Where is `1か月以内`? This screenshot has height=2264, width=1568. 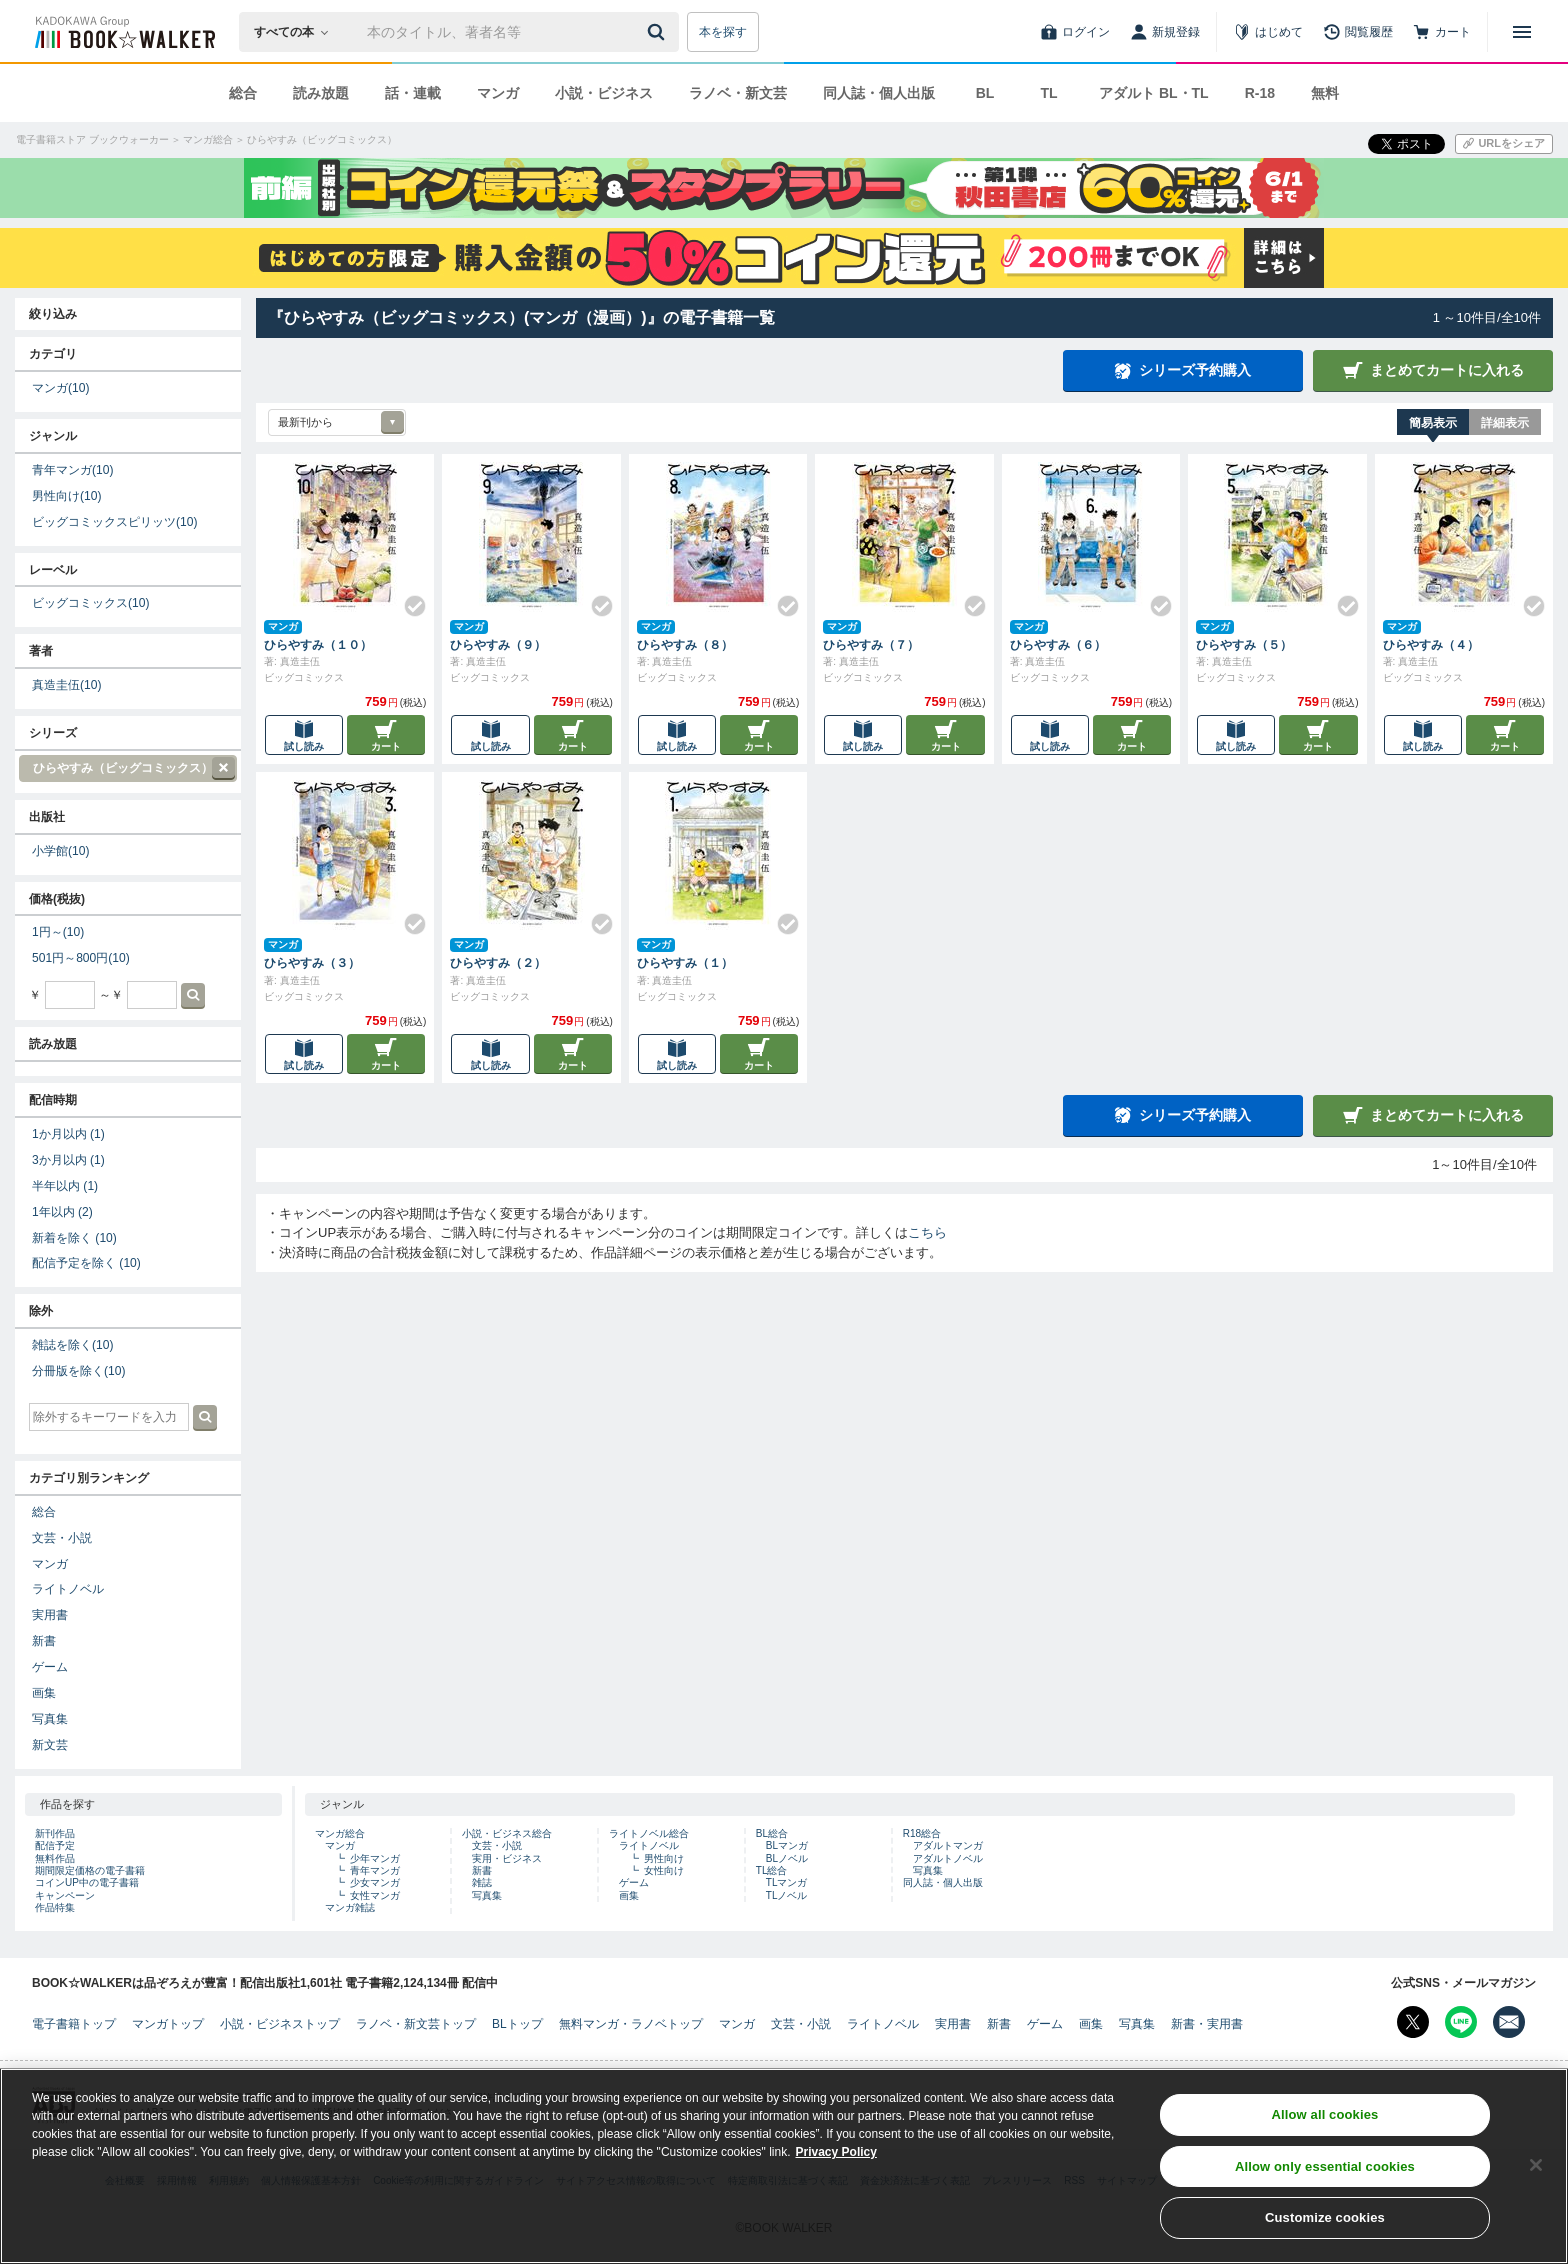 1か月以内 is located at coordinates (68, 1134).